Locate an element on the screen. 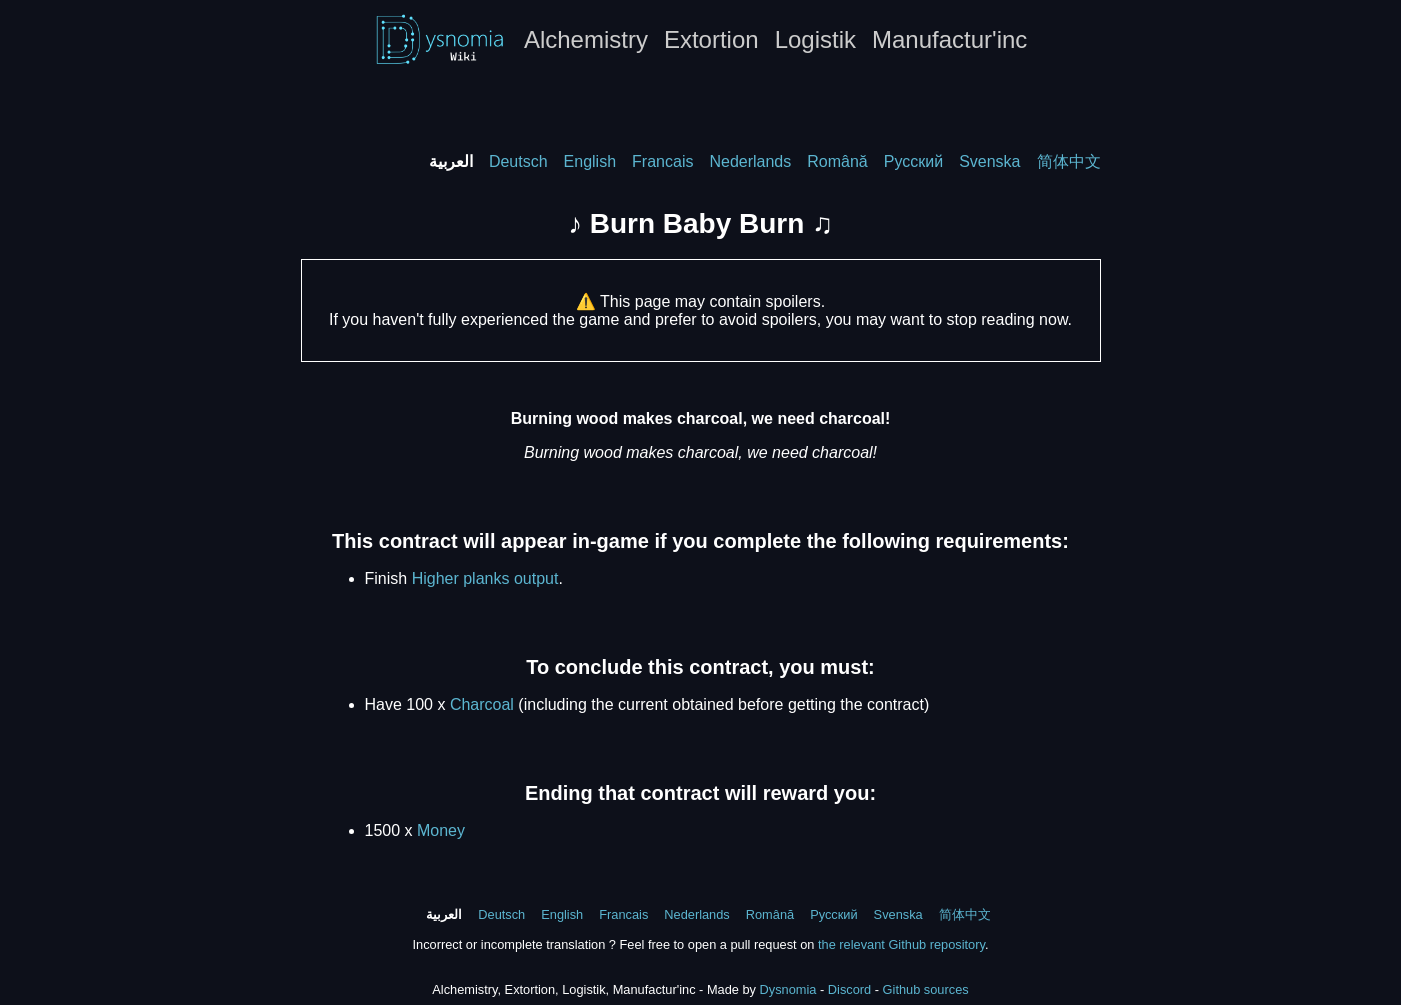 This screenshot has height=1005, width=1401. 简体中文 is located at coordinates (1069, 161).